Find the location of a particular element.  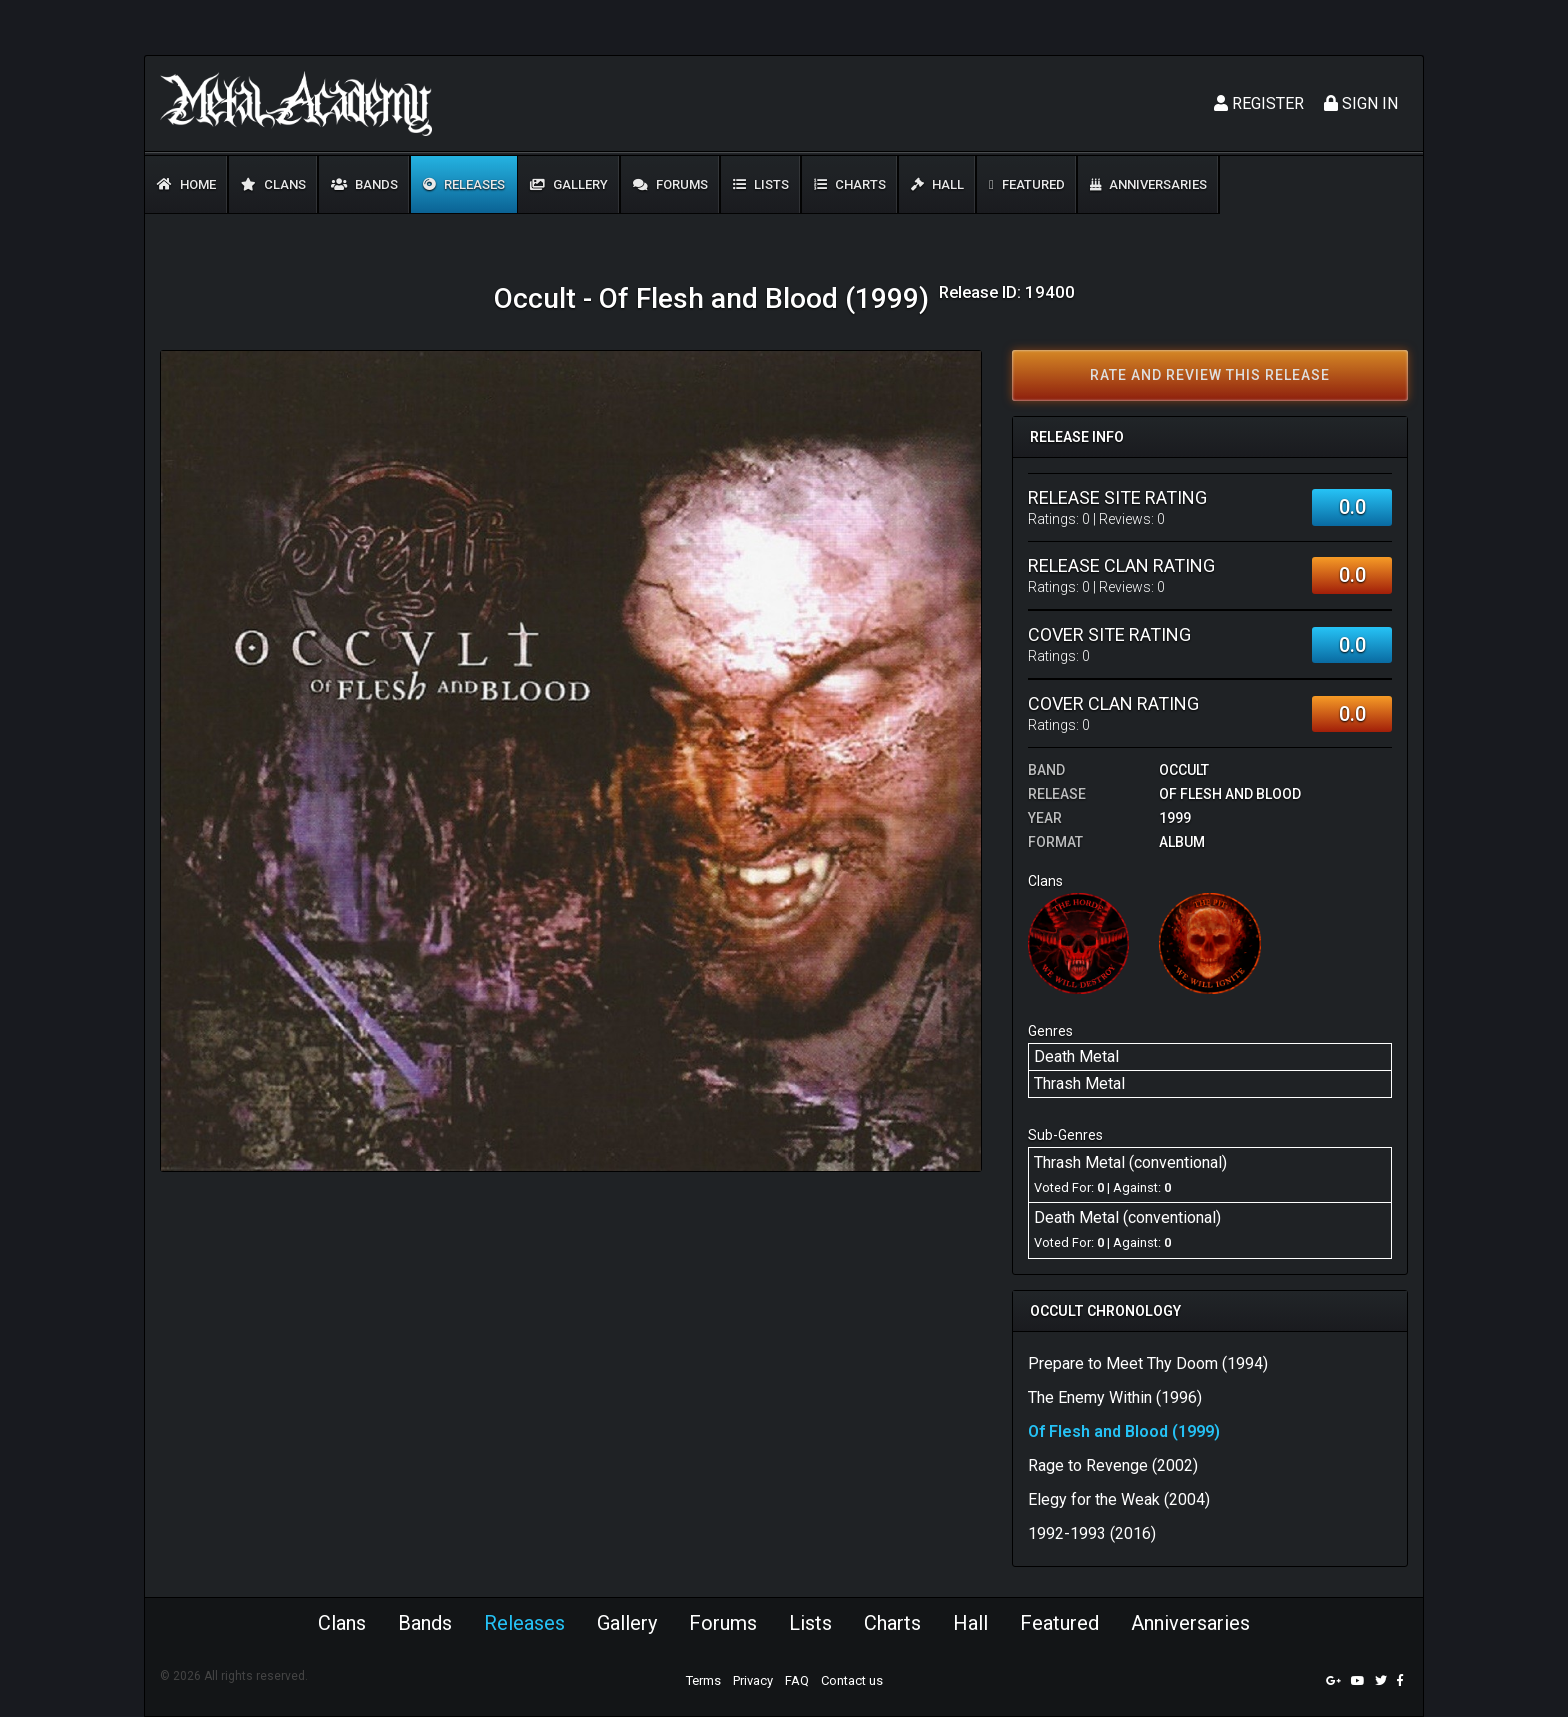

Sign In is located at coordinates (1361, 103).